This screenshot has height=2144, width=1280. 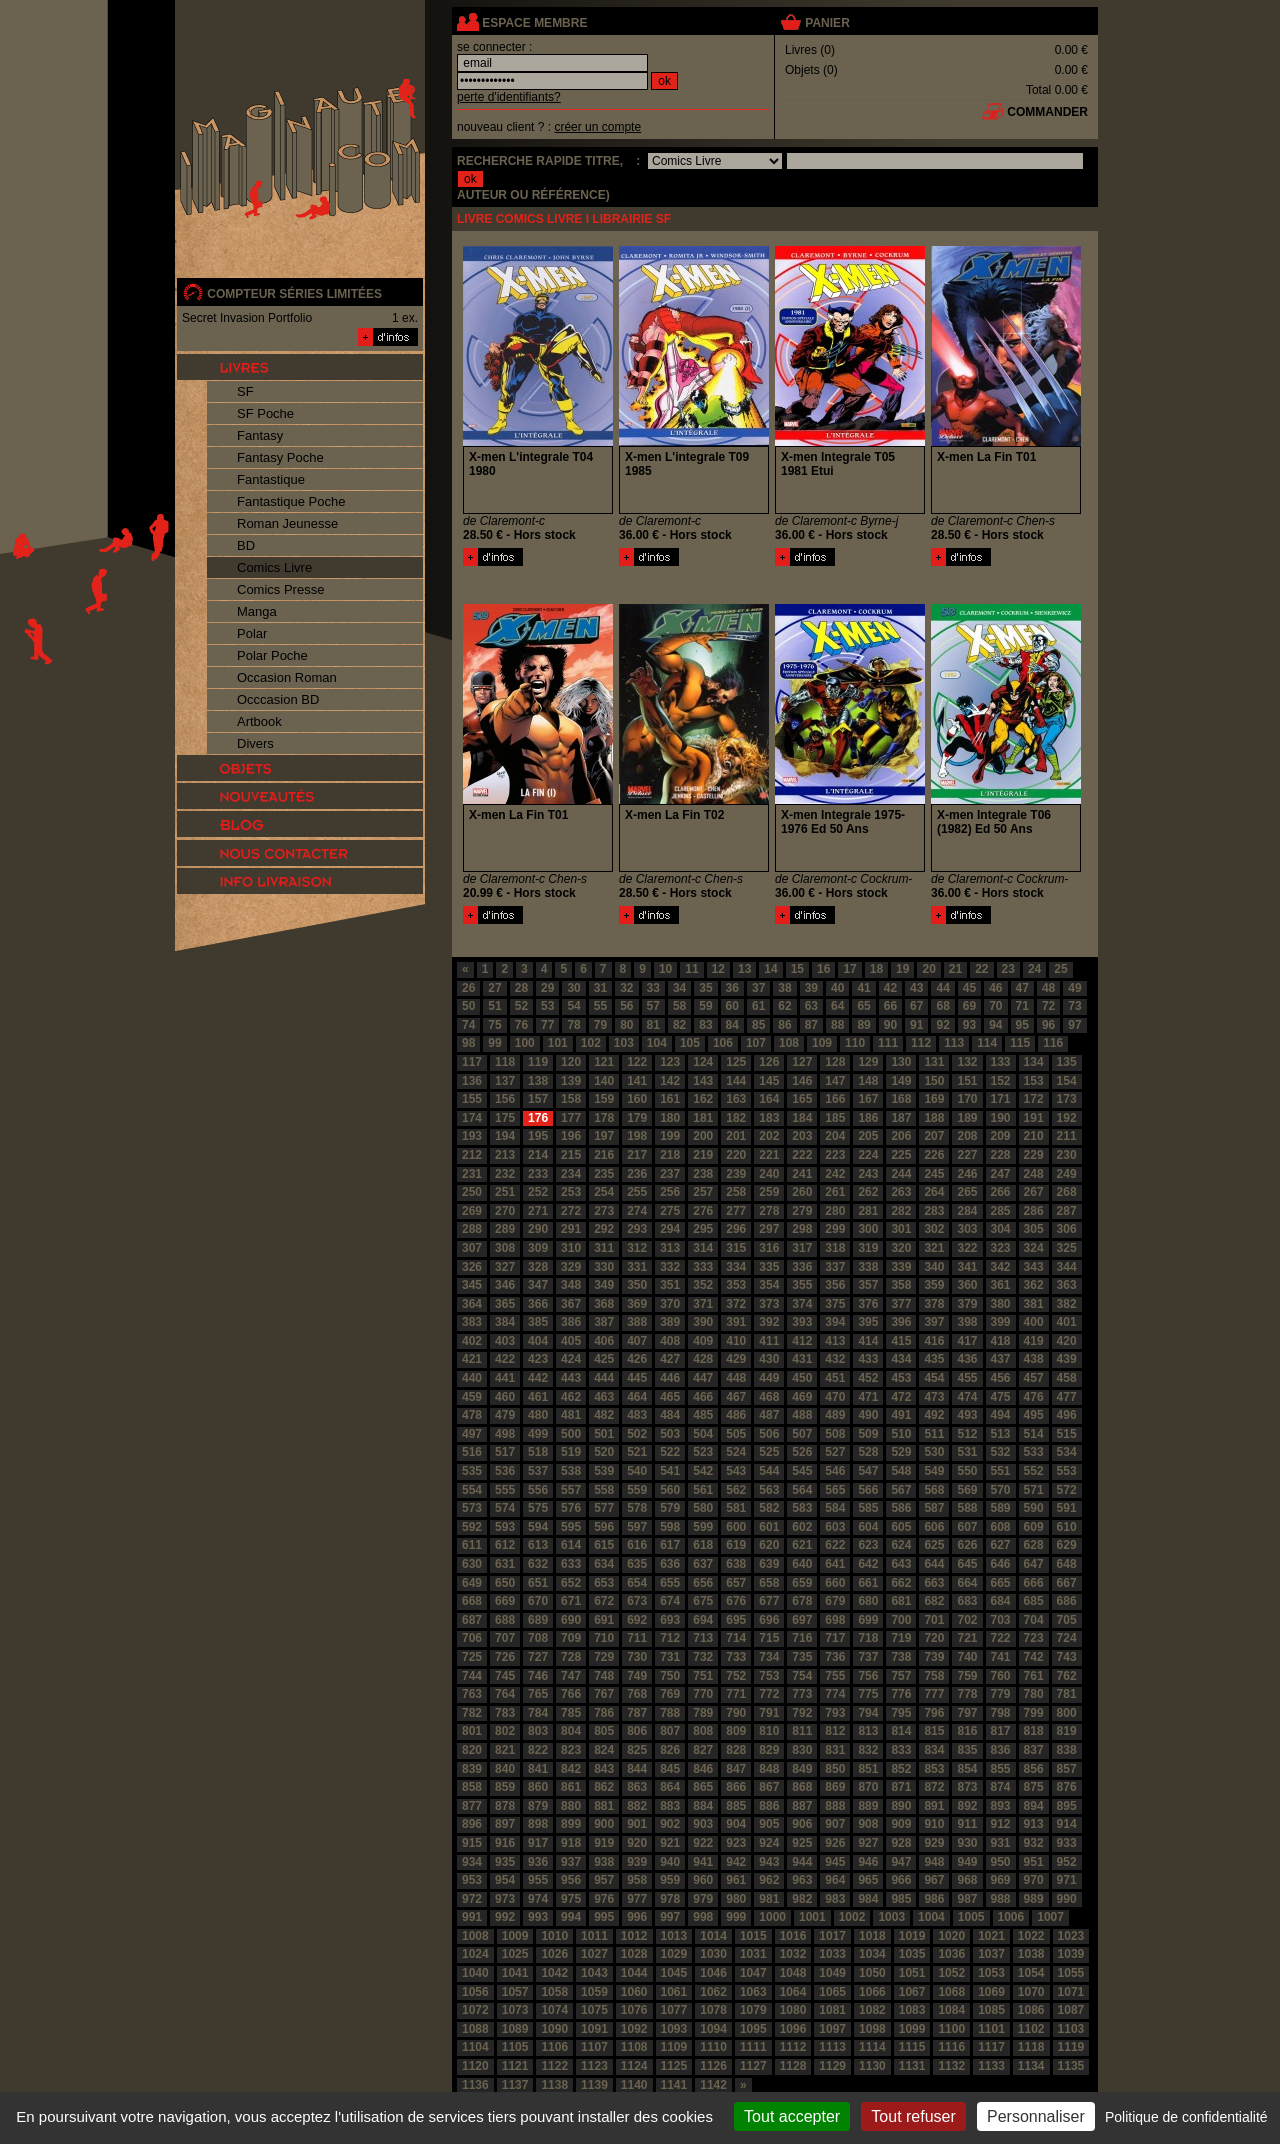 What do you see at coordinates (901, 1769) in the screenshot?
I see `852` at bounding box center [901, 1769].